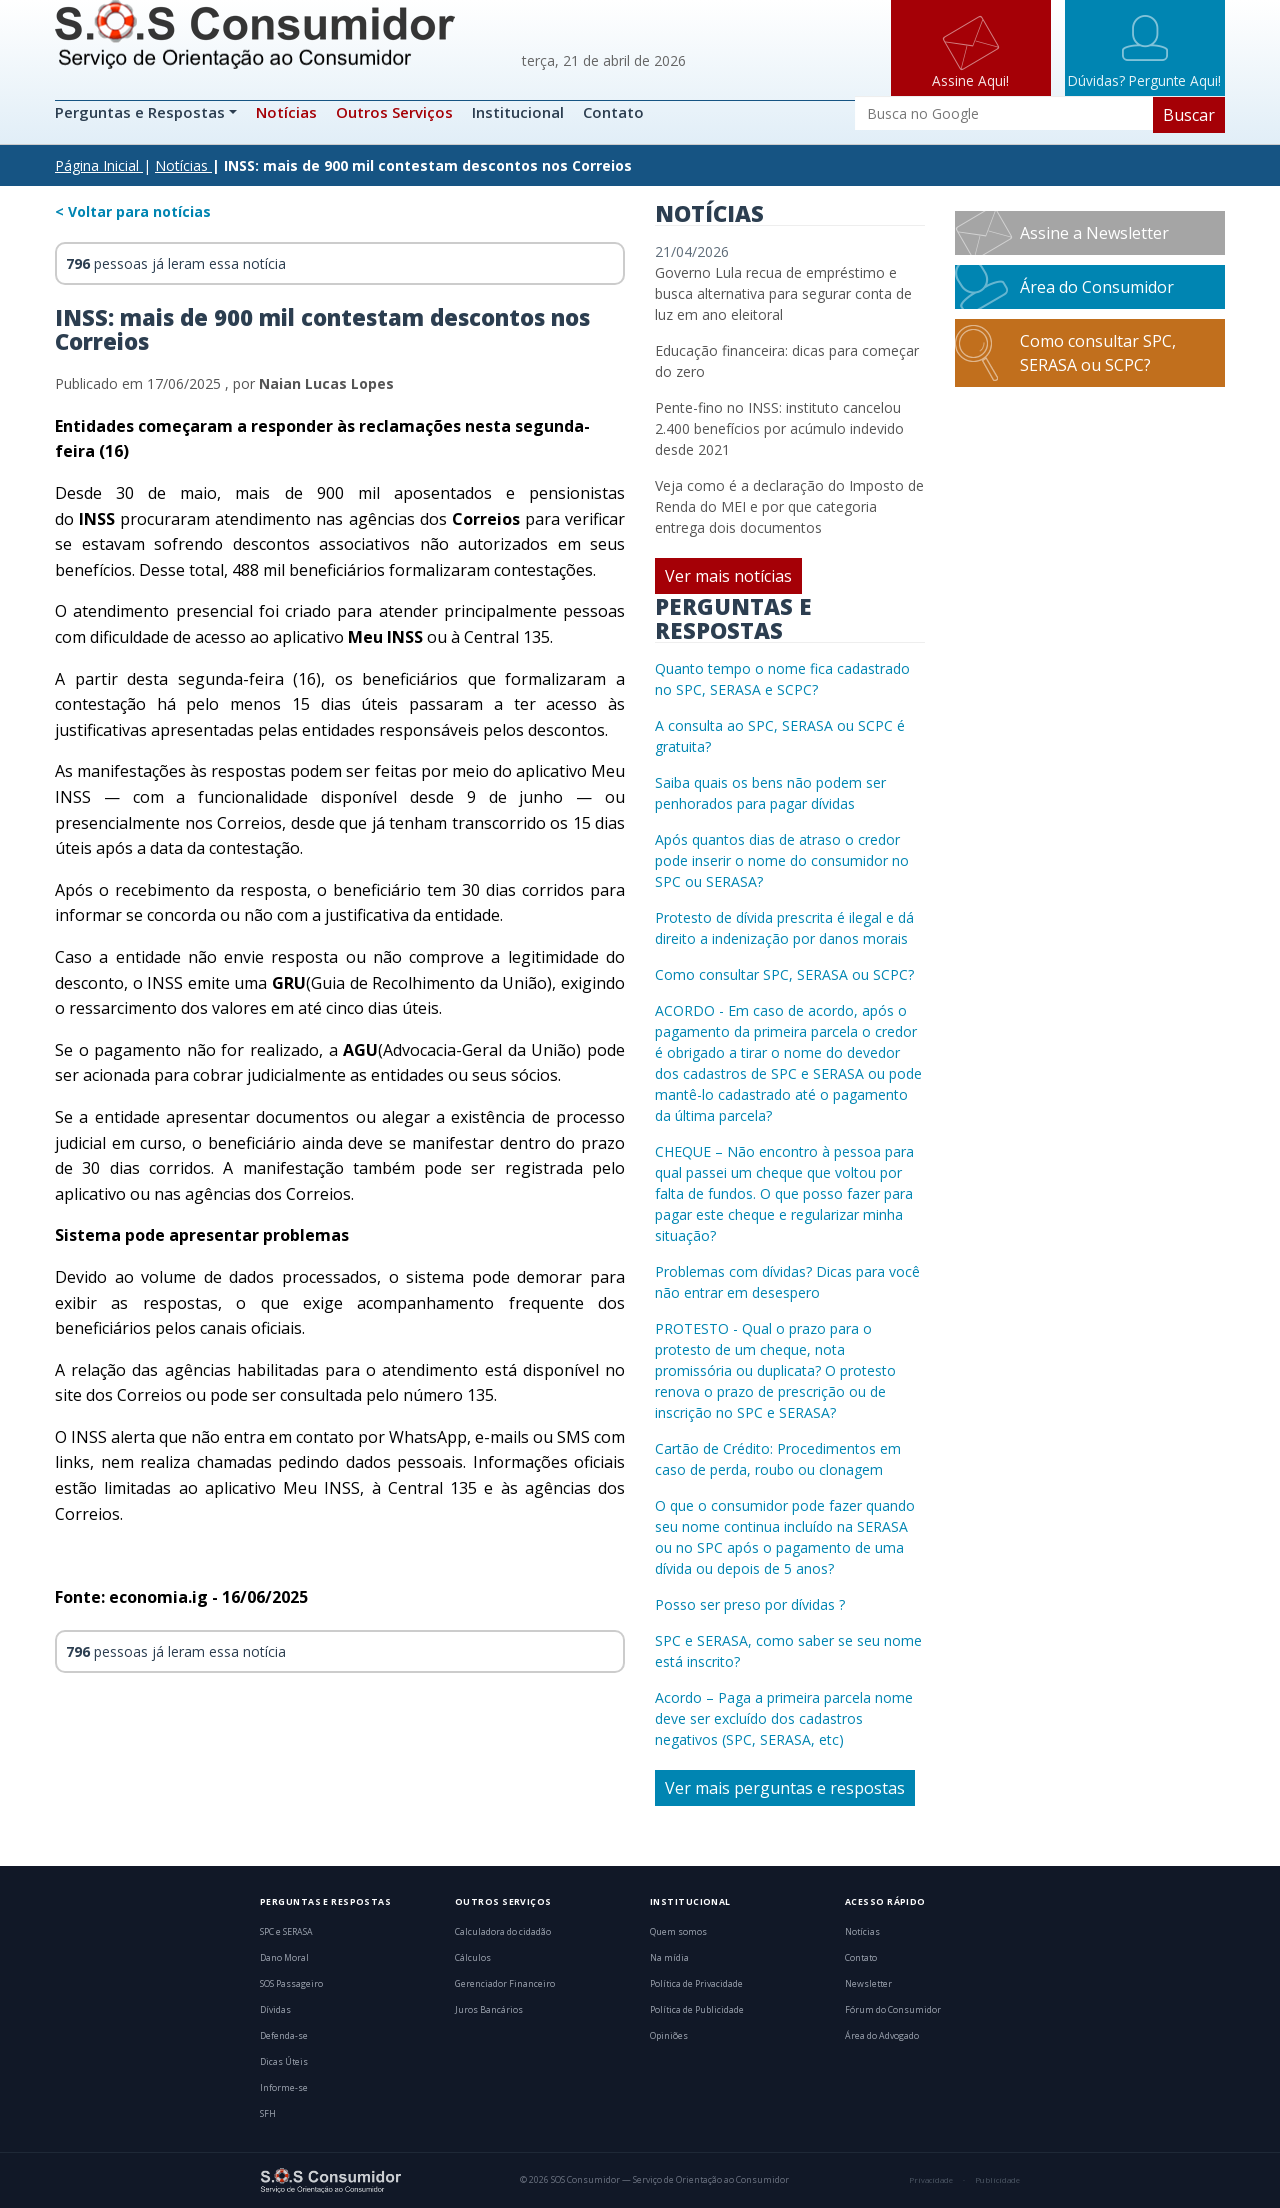 Image resolution: width=1280 pixels, height=2208 pixels. I want to click on Após quantos dias de atraso o credor pode inserir o nome do consumidor no SPC ou SERASA?, so click(782, 860).